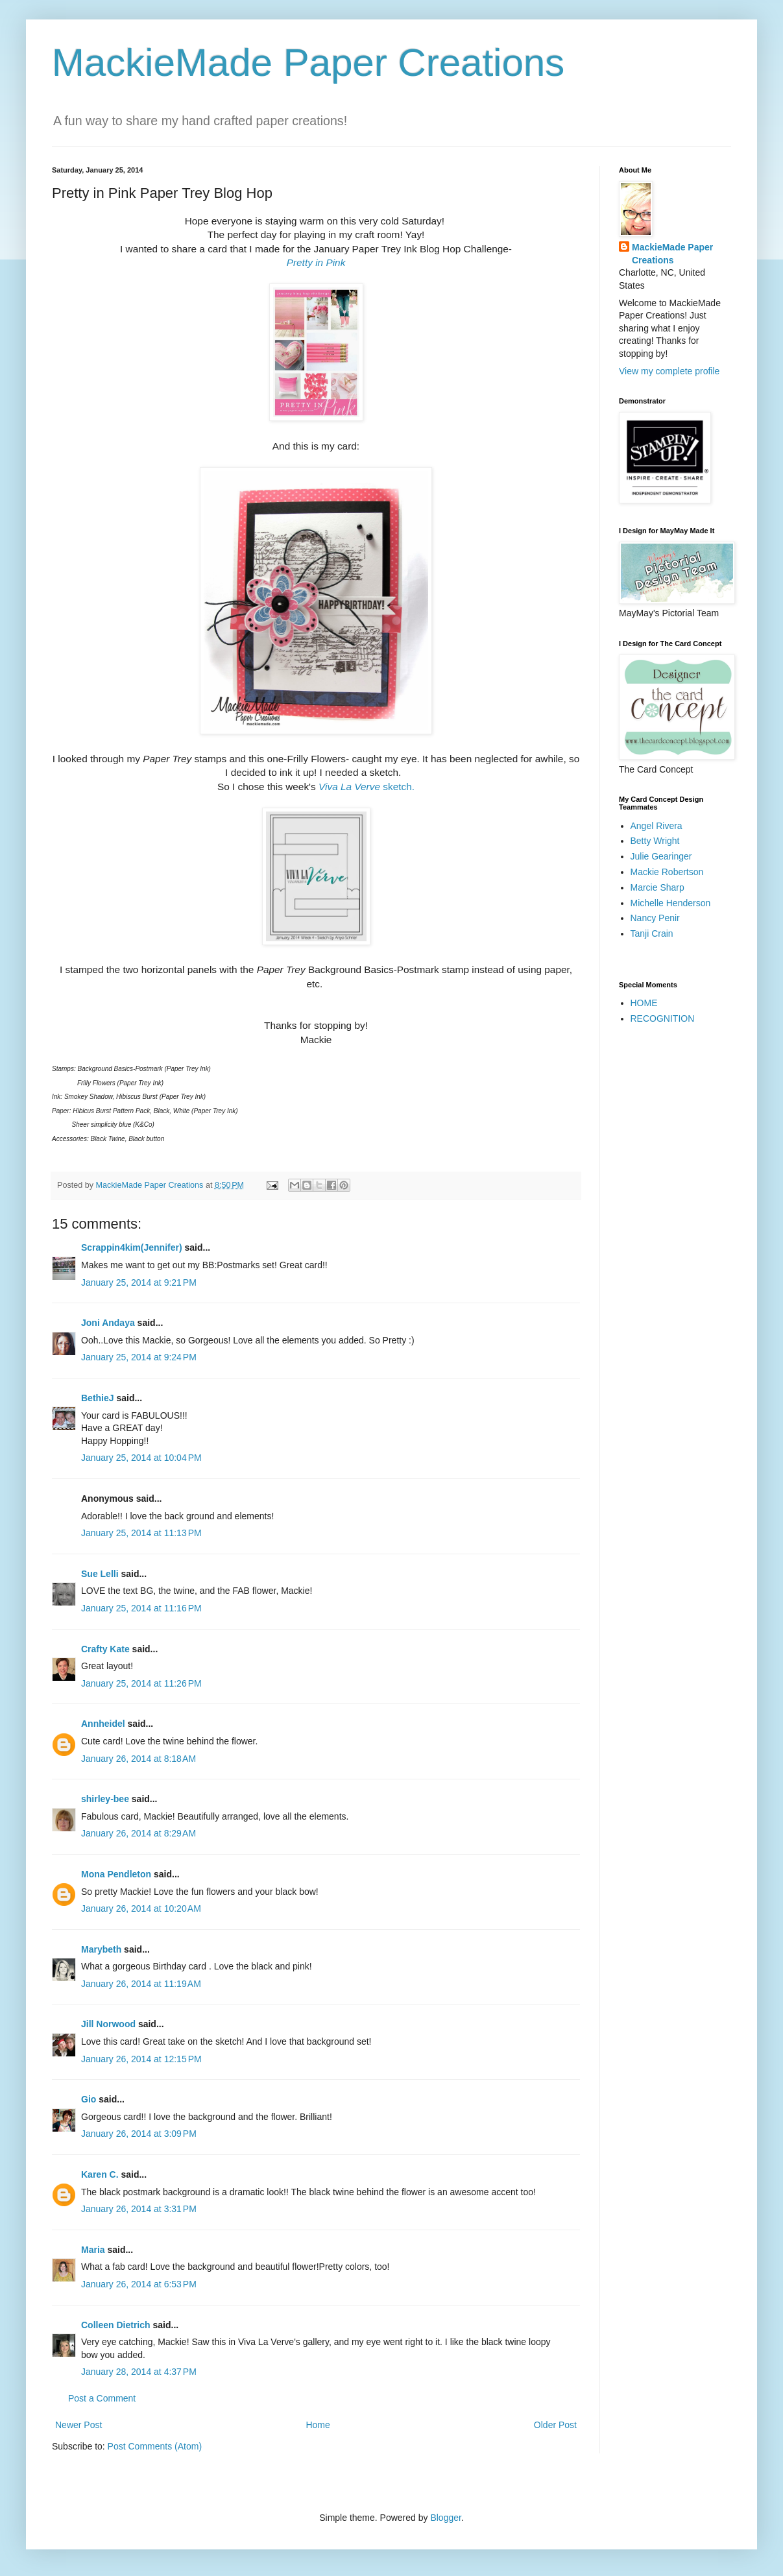  What do you see at coordinates (105, 1649) in the screenshot?
I see `Crafty Kate` at bounding box center [105, 1649].